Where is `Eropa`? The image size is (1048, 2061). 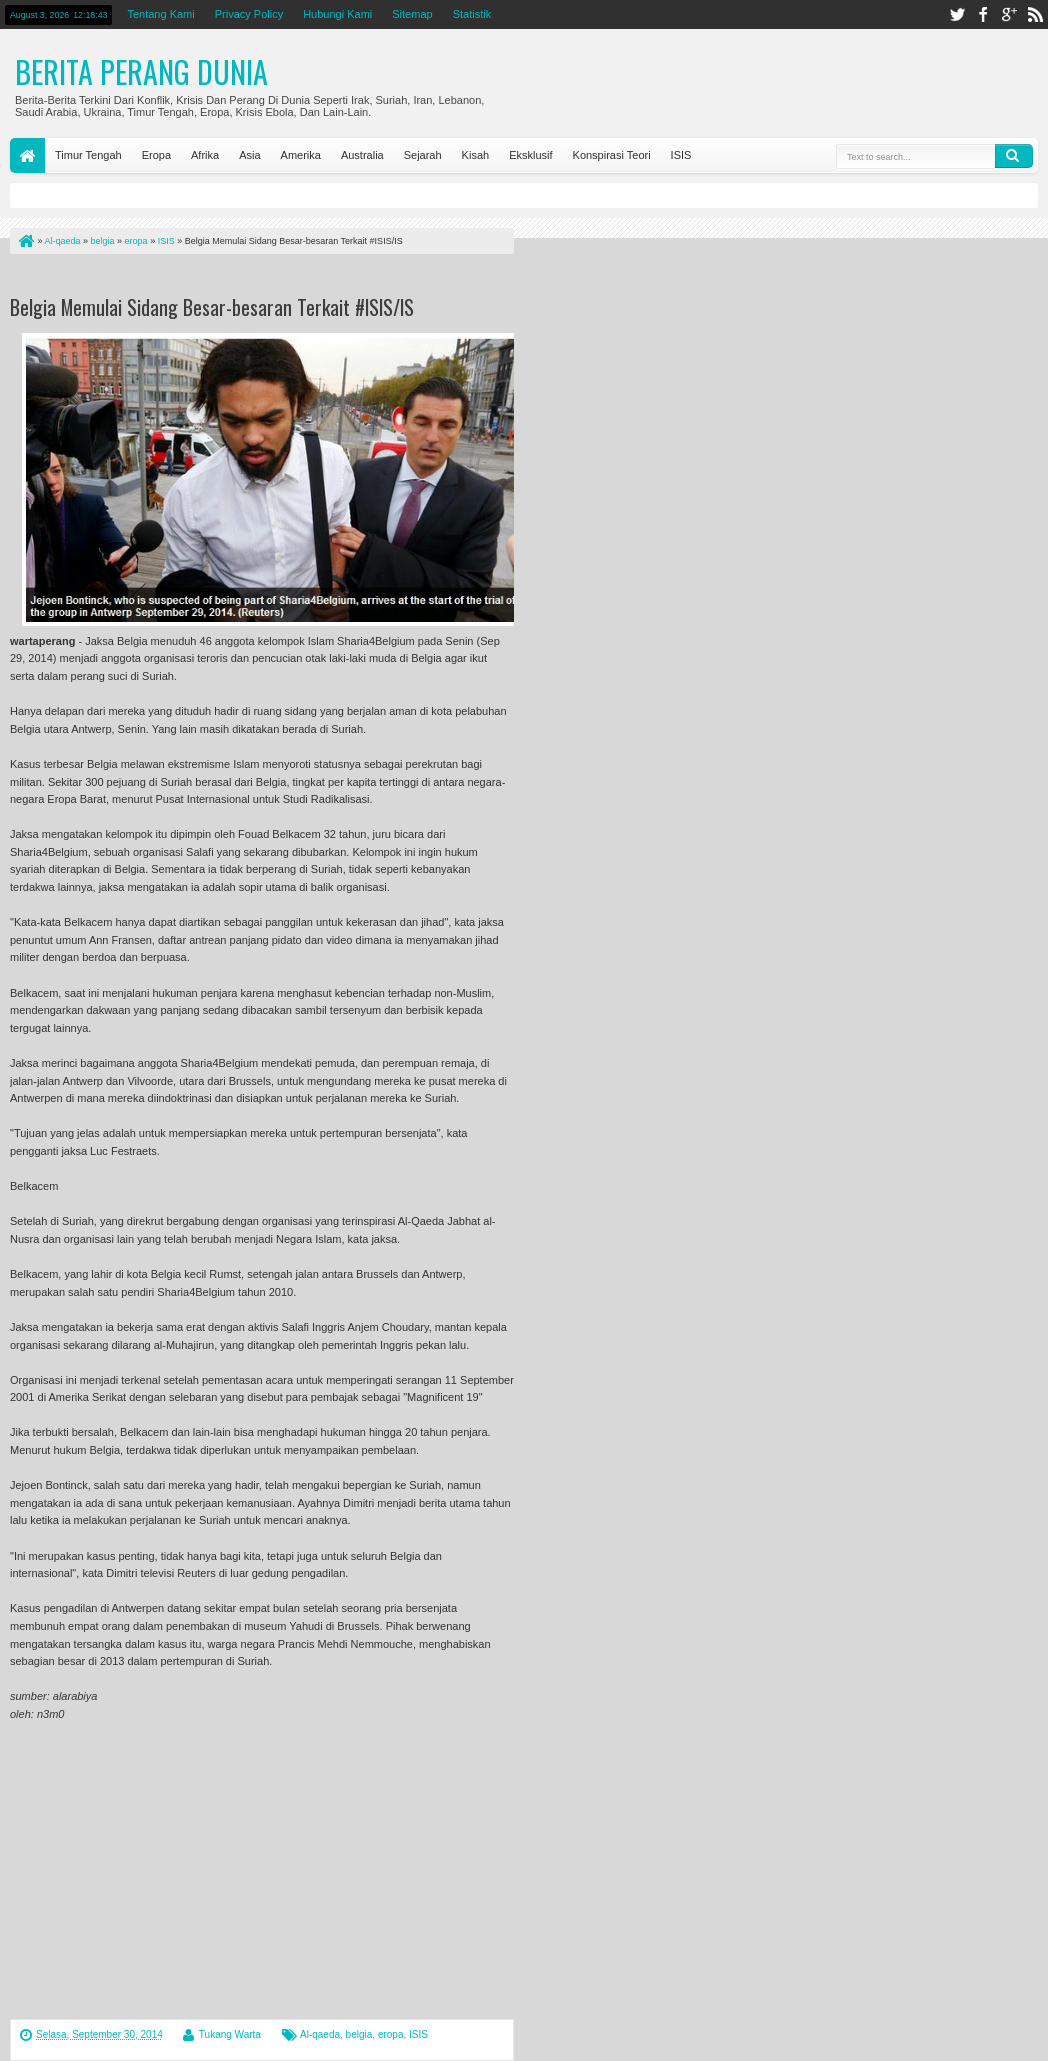
Eropa is located at coordinates (156, 155).